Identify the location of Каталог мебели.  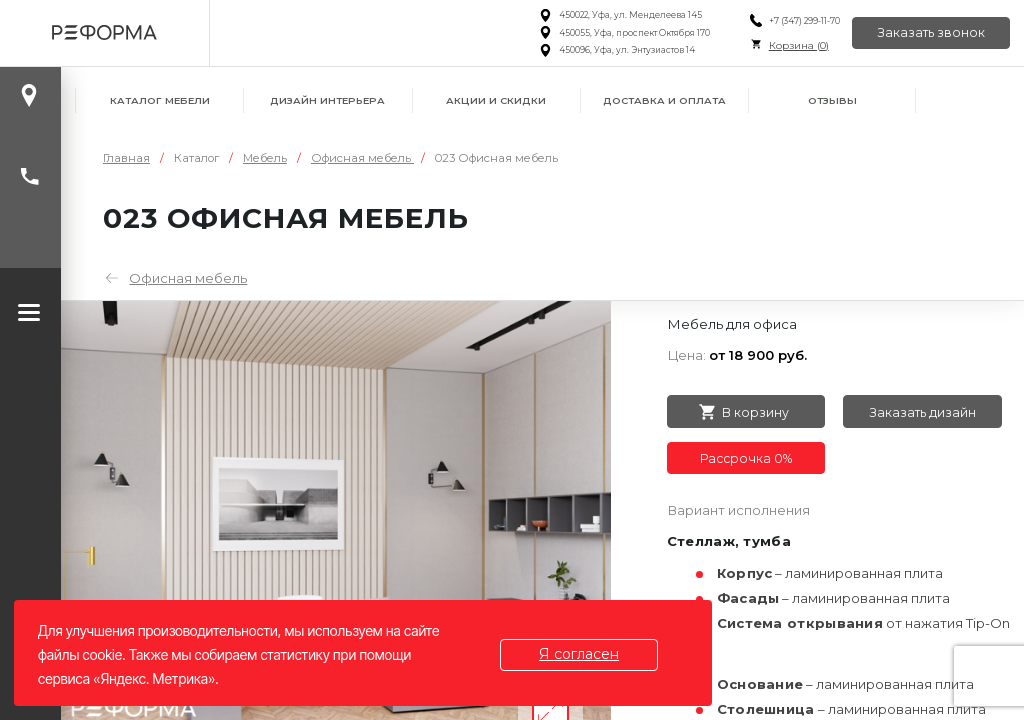
(160, 100).